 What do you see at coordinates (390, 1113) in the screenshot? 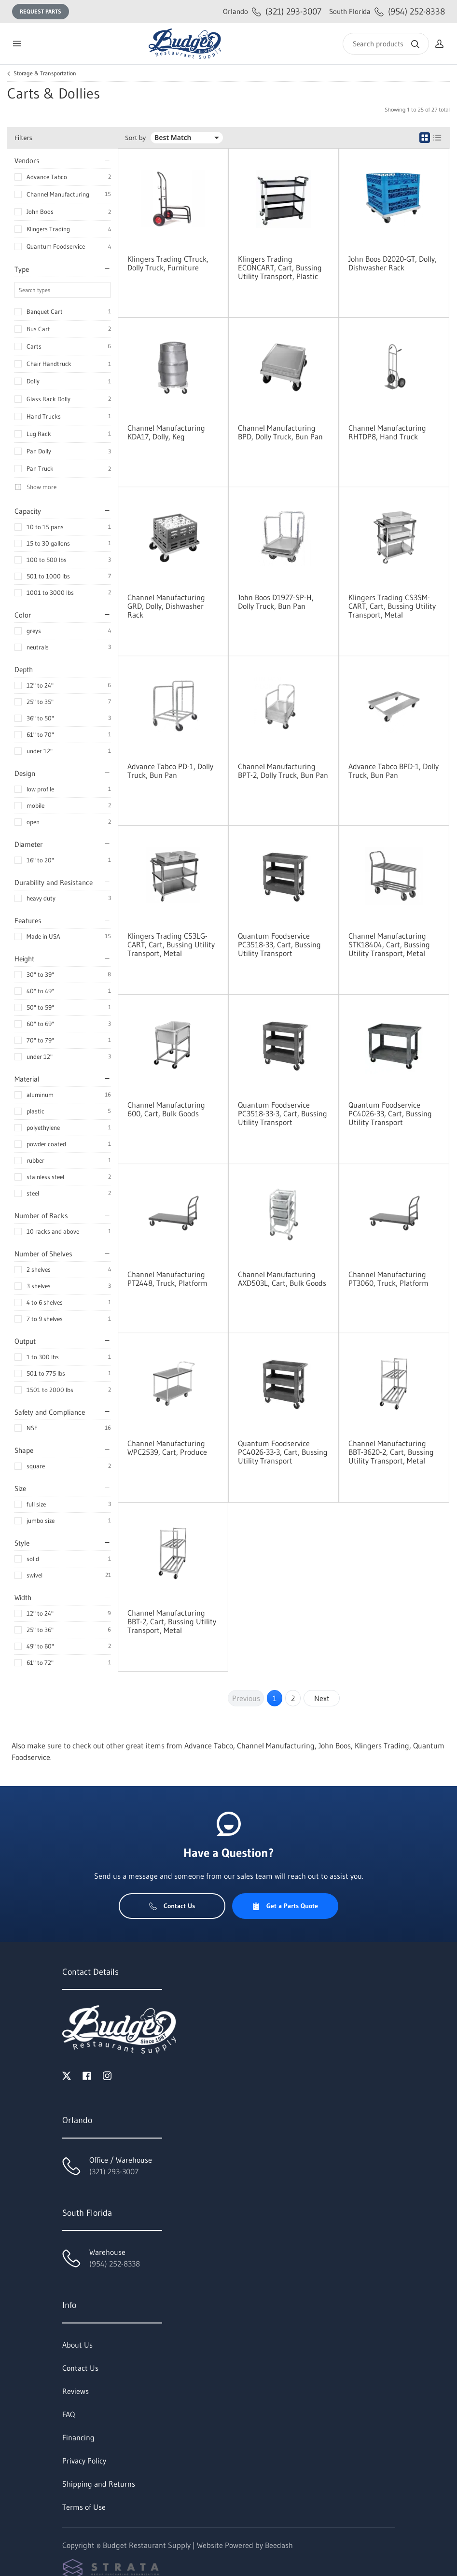
I see `Quantum Foodservice PC4026-33, Cart, Bussing Utility Transport` at bounding box center [390, 1113].